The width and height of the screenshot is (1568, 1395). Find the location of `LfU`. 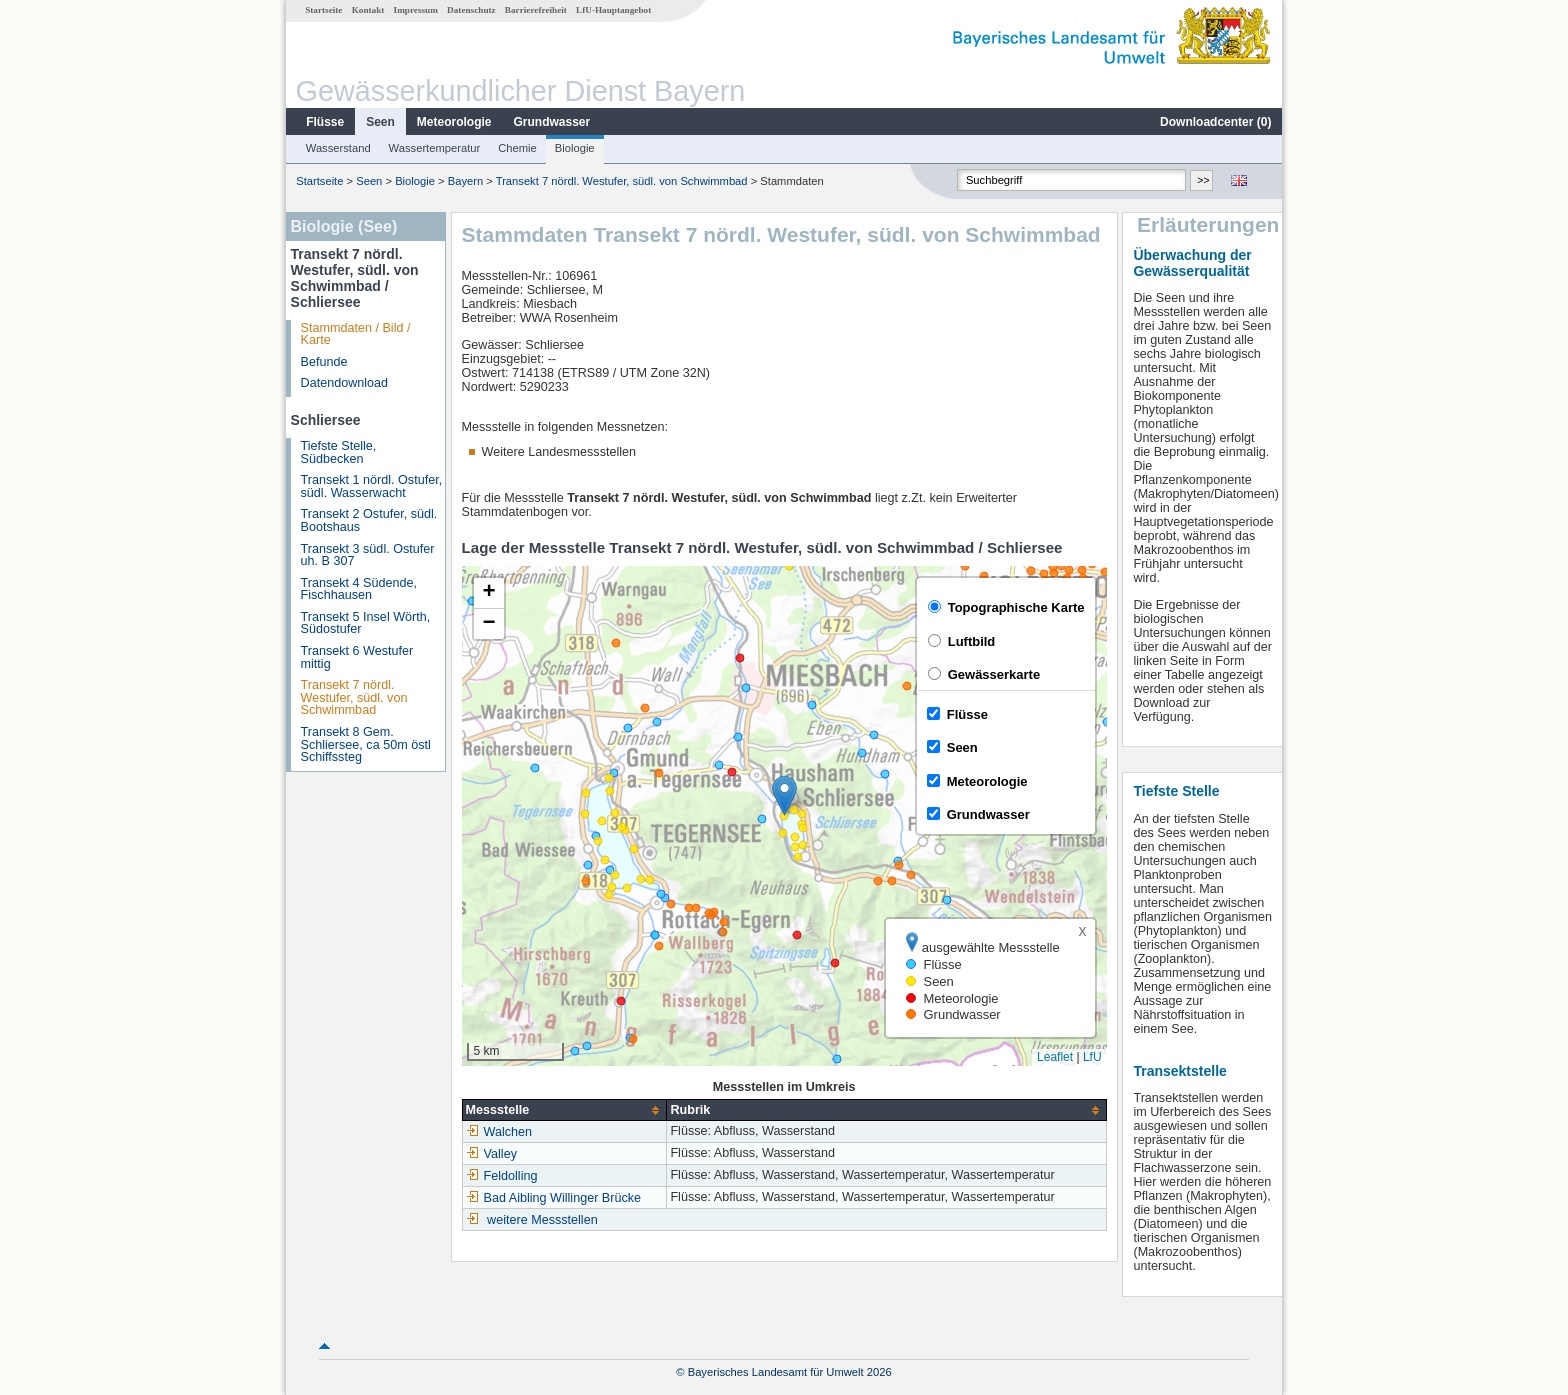

LfU is located at coordinates (1092, 1057).